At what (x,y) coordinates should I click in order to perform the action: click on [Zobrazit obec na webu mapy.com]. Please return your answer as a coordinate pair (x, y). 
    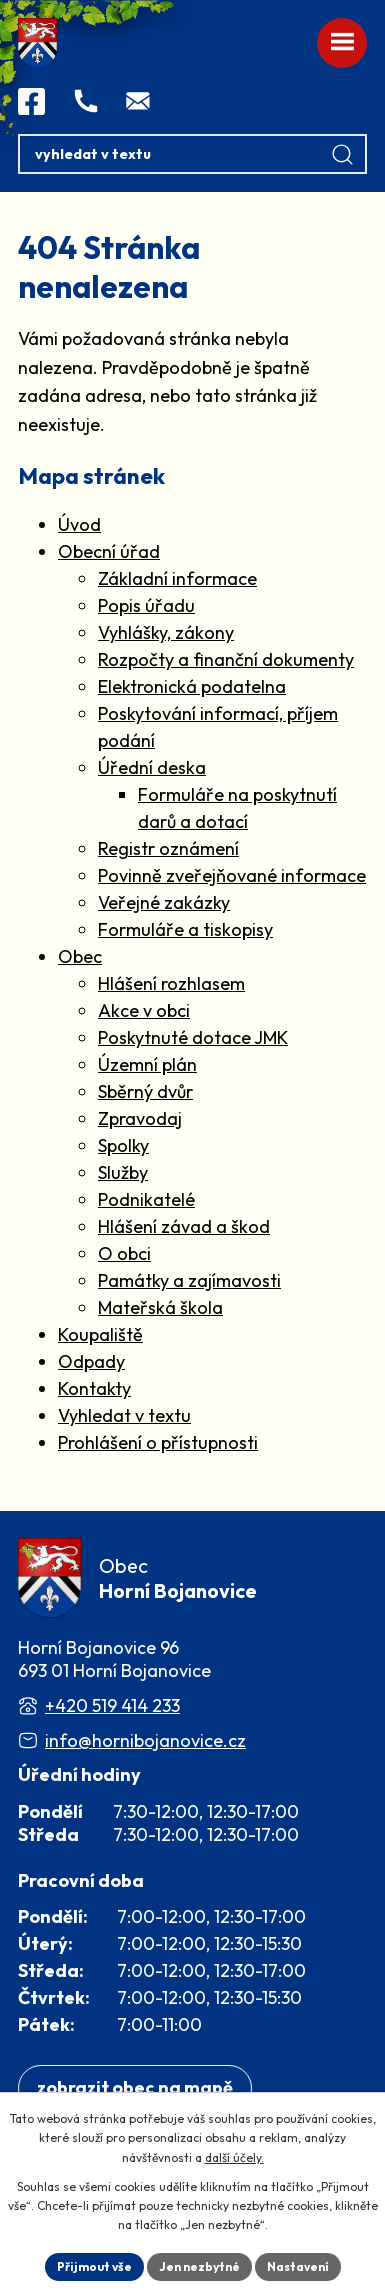
    Looking at the image, I should click on (135, 2088).